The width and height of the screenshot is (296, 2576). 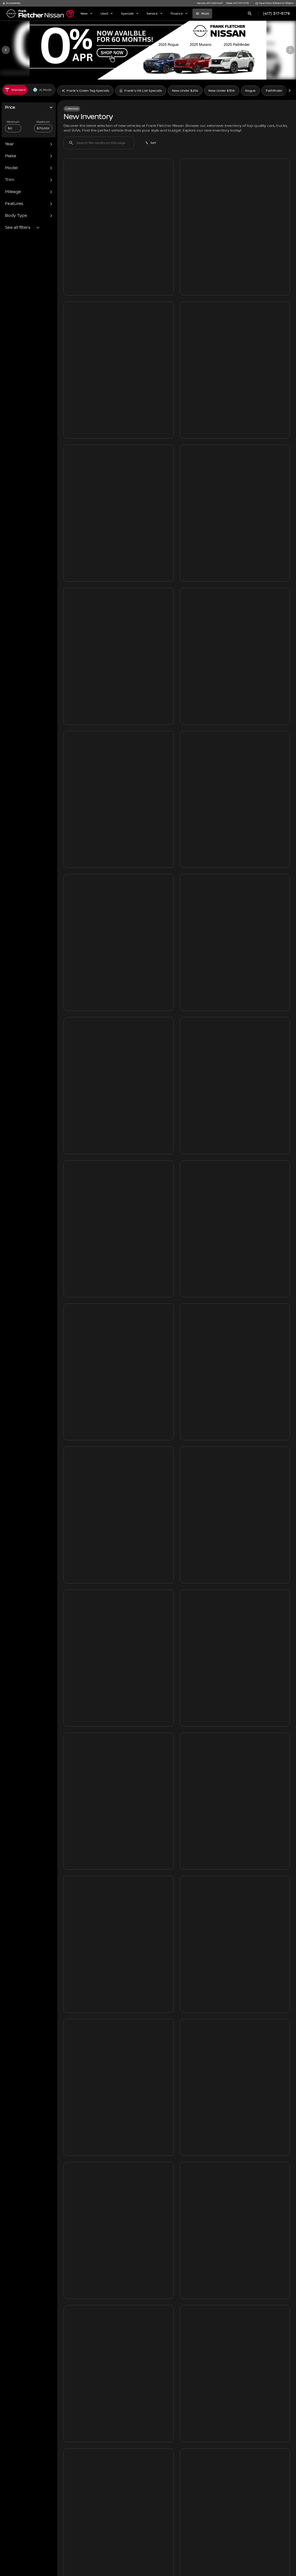 What do you see at coordinates (11, 13) in the screenshot?
I see `[OEM Logo]` at bounding box center [11, 13].